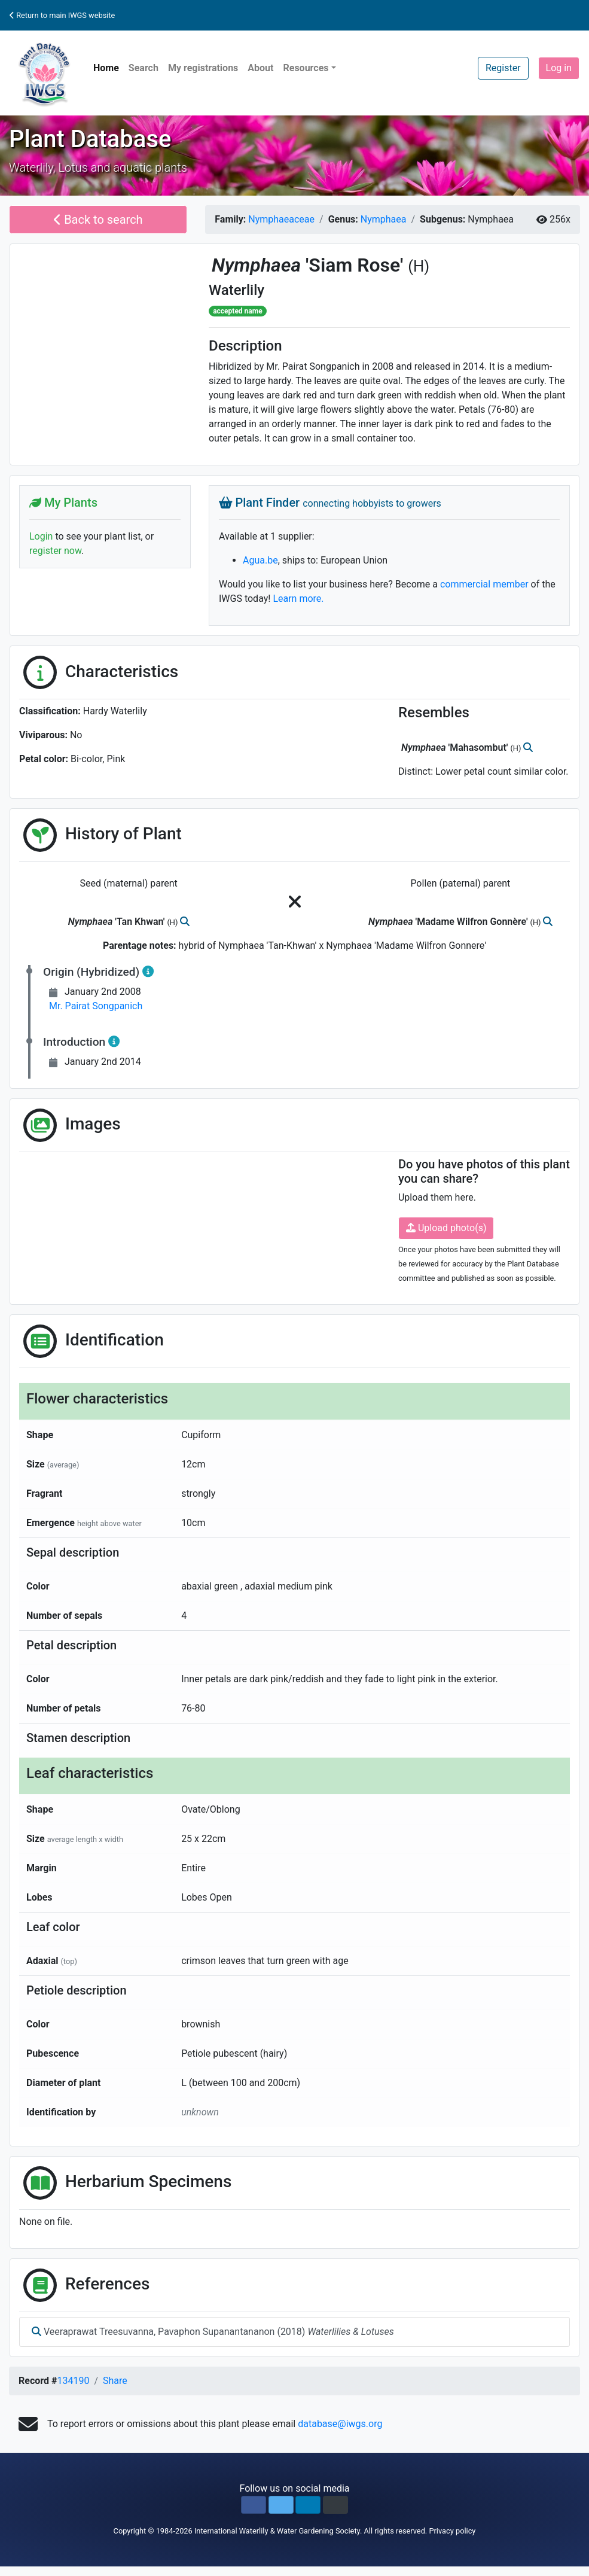 This screenshot has width=589, height=2576. What do you see at coordinates (106, 68) in the screenshot?
I see `Home` at bounding box center [106, 68].